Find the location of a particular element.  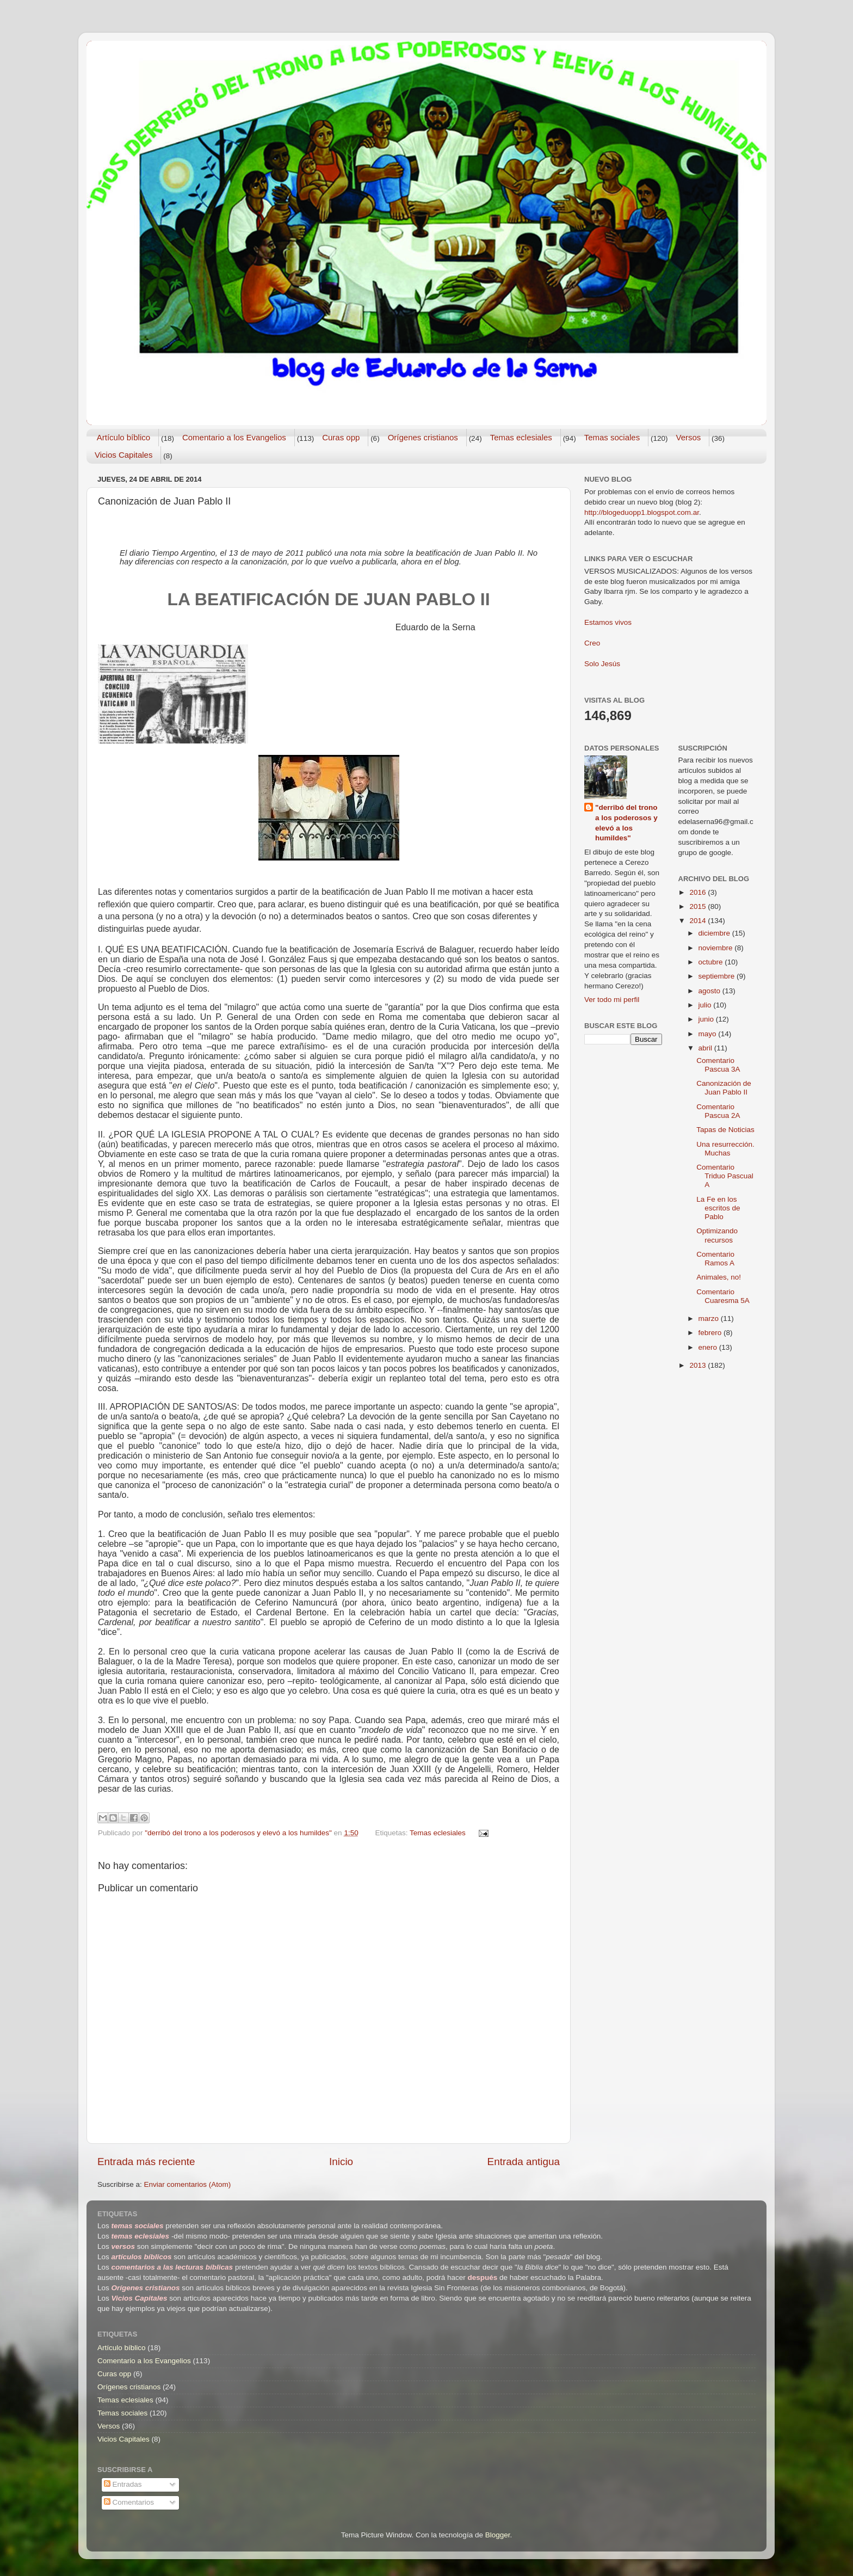

Entrada más reciente is located at coordinates (146, 2161).